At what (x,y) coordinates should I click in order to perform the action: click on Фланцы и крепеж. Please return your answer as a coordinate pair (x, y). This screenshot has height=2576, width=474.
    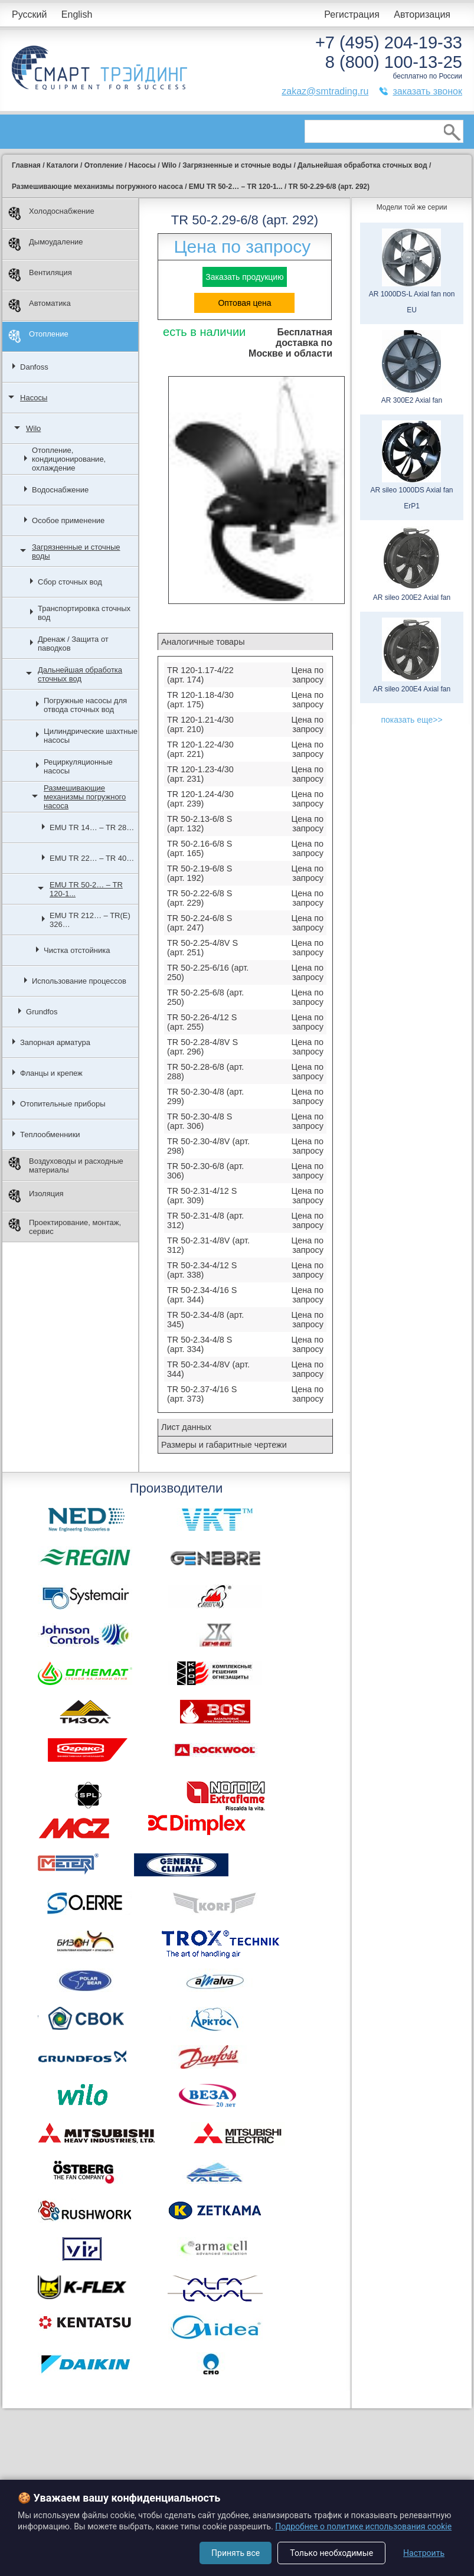
    Looking at the image, I should click on (51, 1073).